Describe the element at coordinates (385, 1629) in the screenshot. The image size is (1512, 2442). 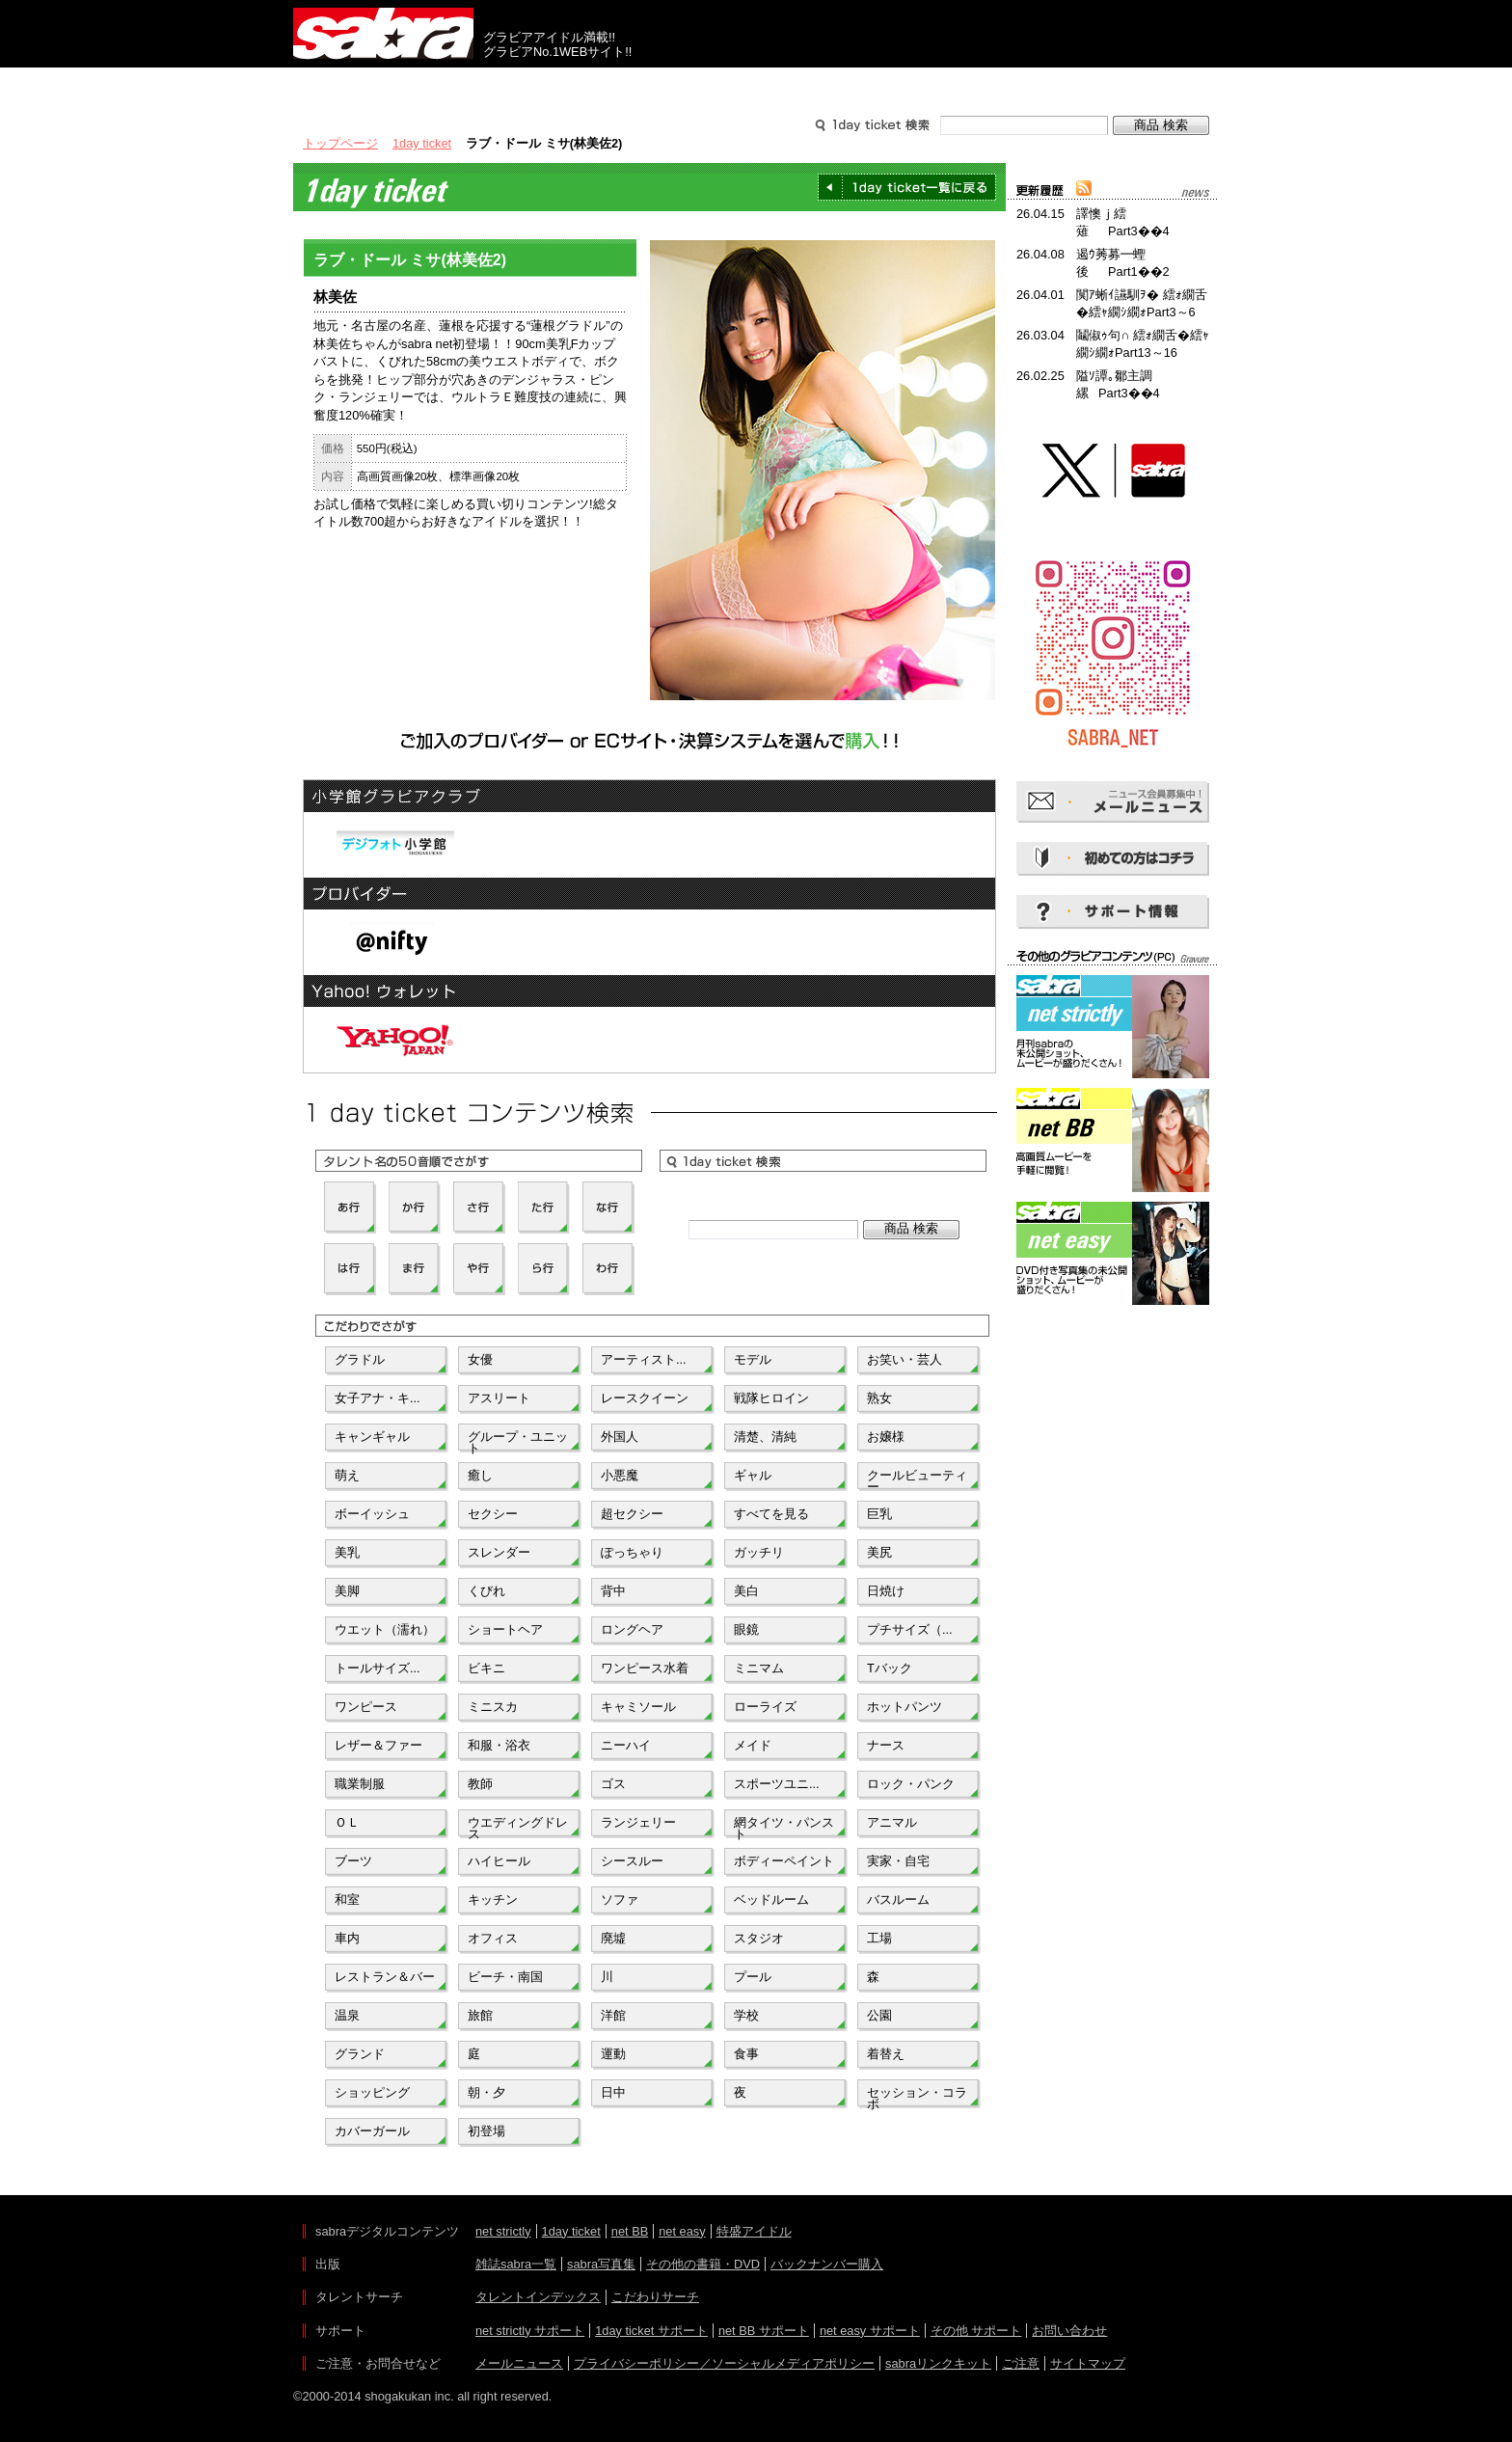
I see `ウエット（濡れ）` at that location.